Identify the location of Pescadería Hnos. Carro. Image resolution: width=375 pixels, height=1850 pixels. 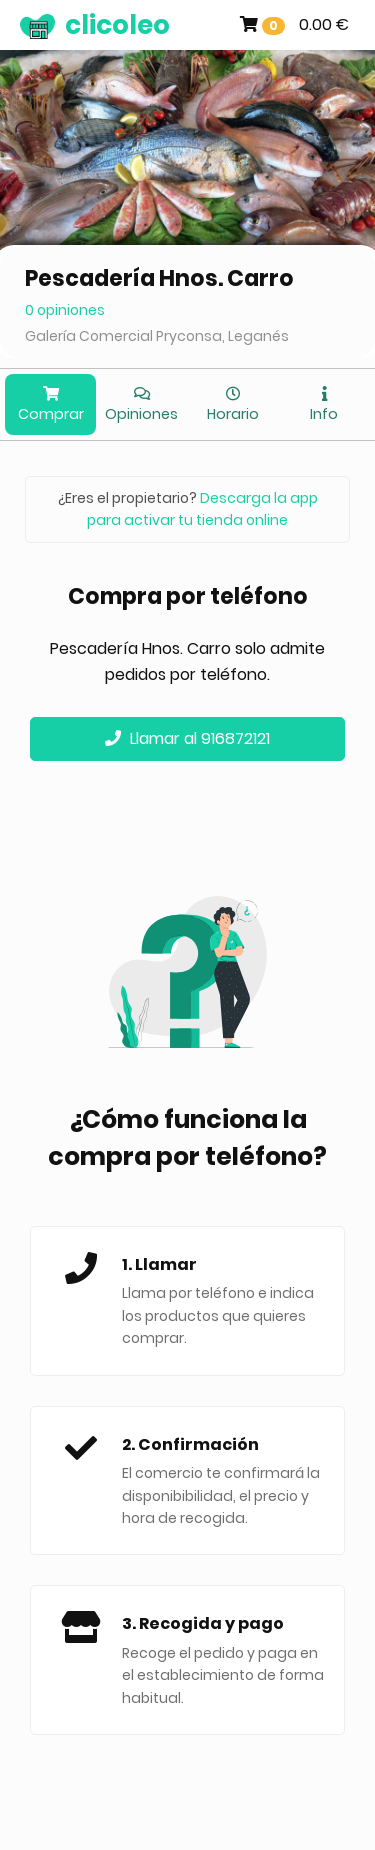
(159, 278).